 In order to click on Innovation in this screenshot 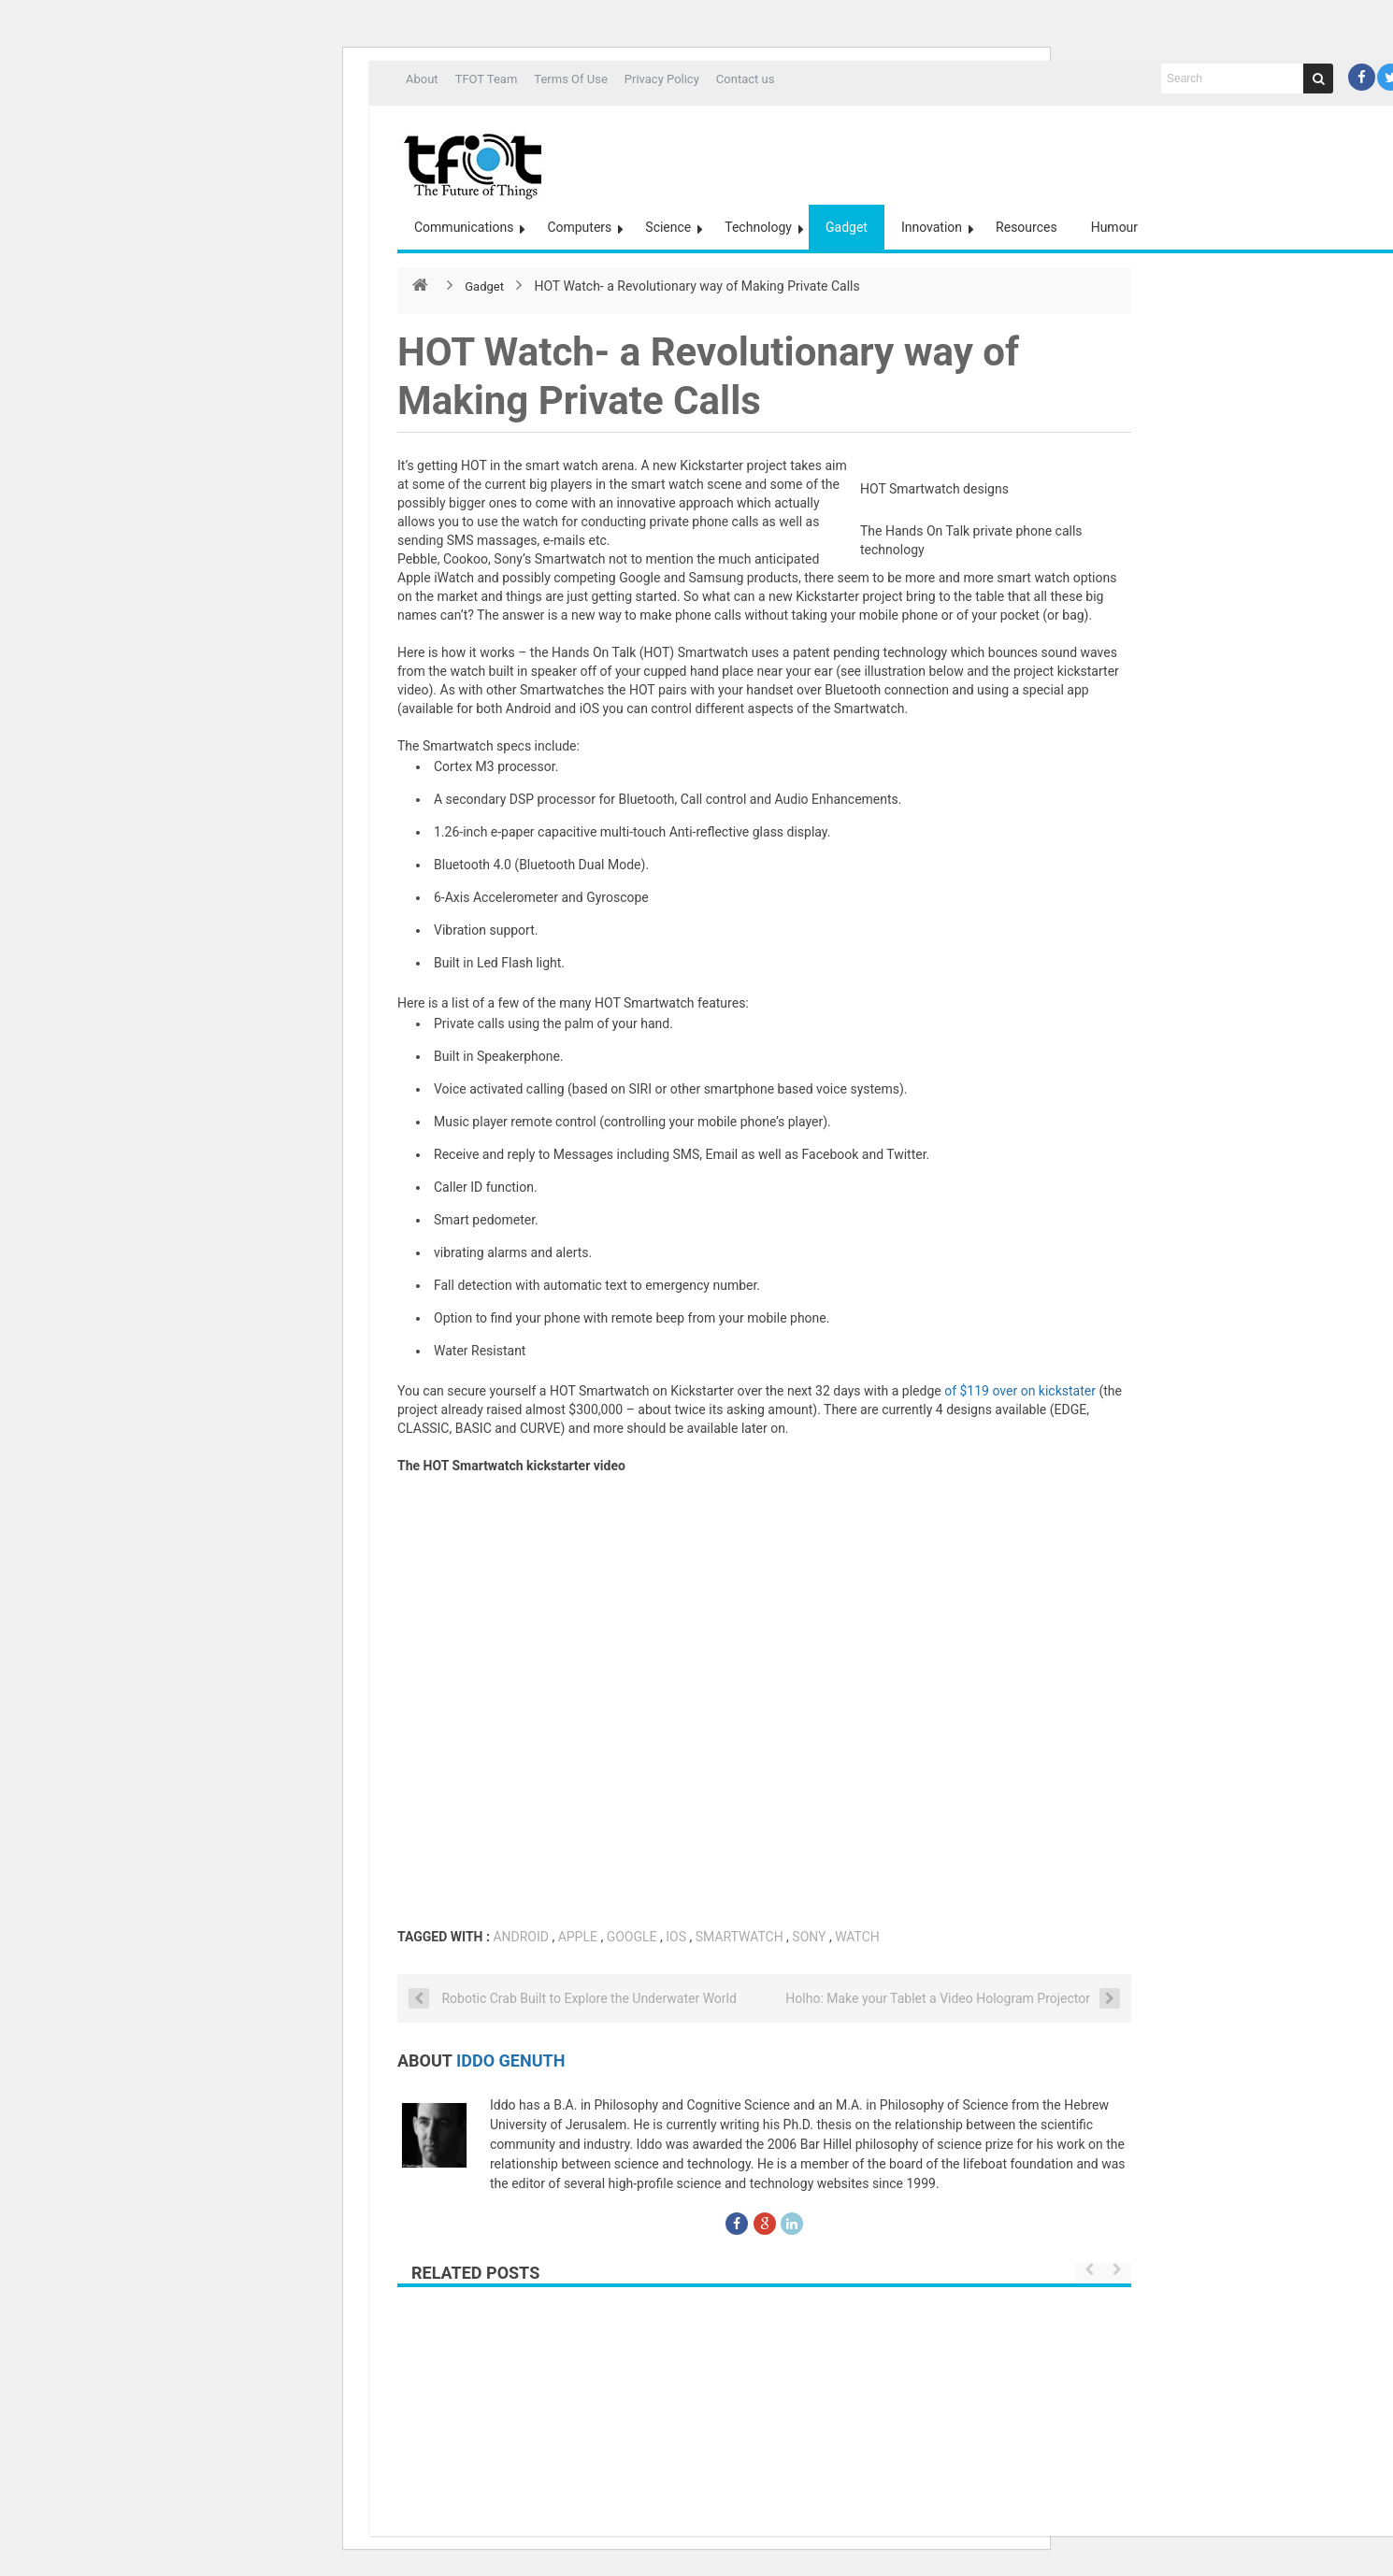, I will do `click(931, 227)`.